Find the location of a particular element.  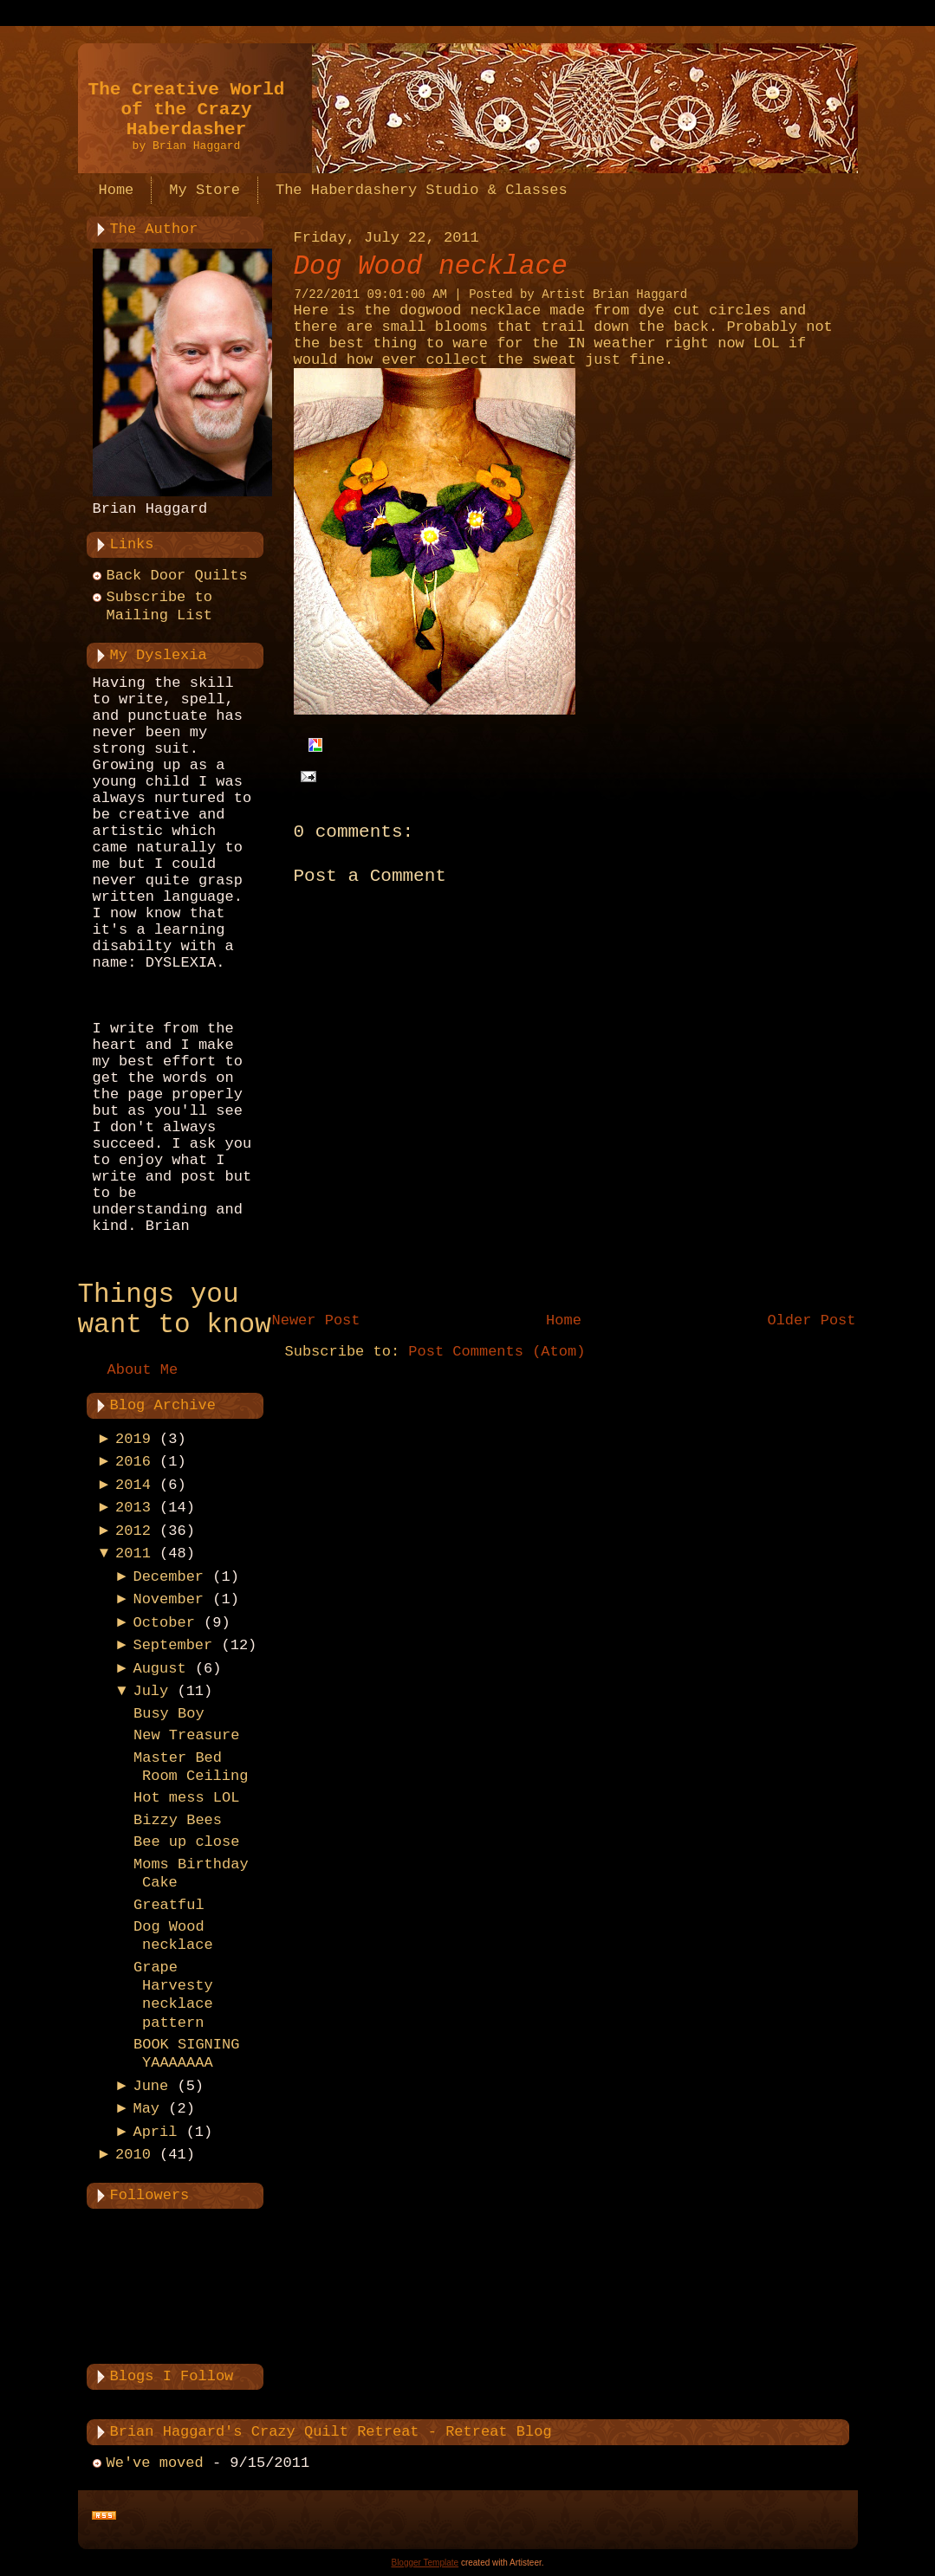

September is located at coordinates (172, 1645).